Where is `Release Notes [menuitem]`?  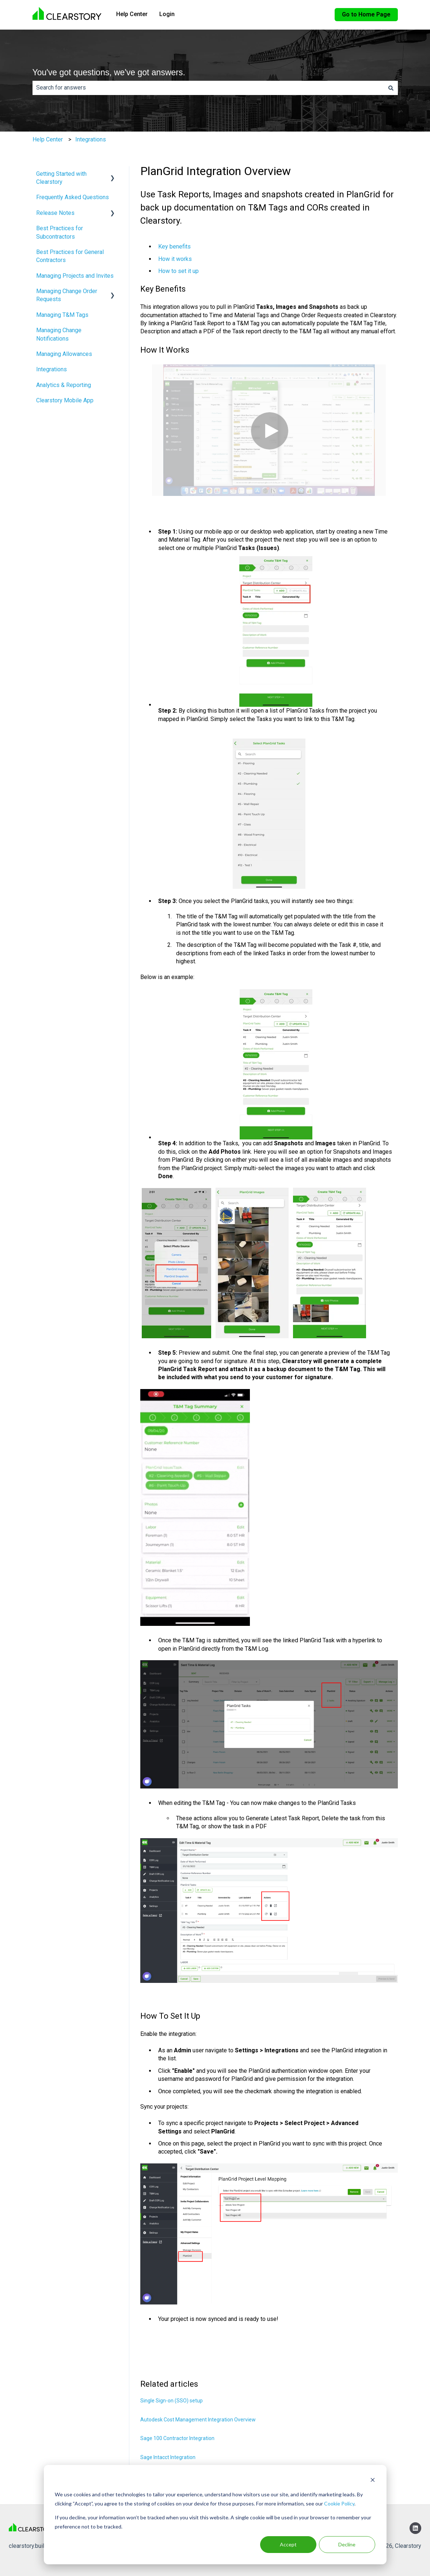
Release Notes [menuitem] is located at coordinates (55, 212).